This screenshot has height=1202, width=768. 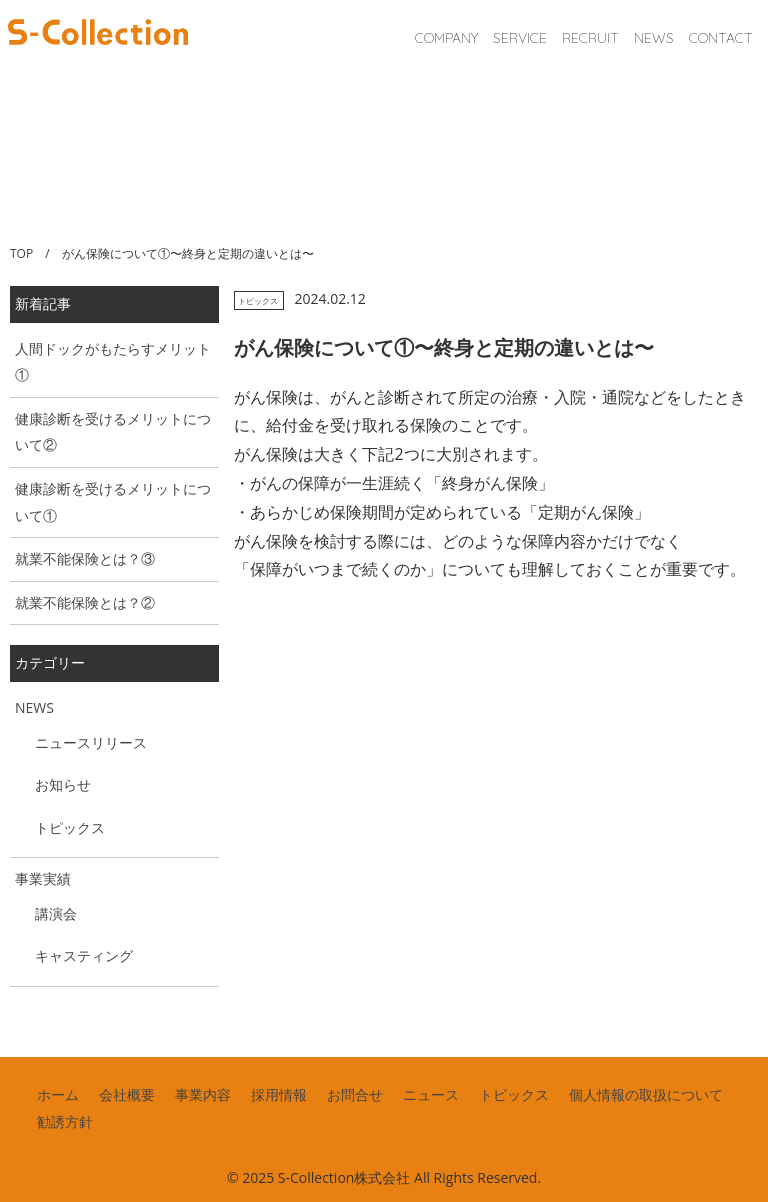 I want to click on 就業不能保険とは？③, so click(x=85, y=558).